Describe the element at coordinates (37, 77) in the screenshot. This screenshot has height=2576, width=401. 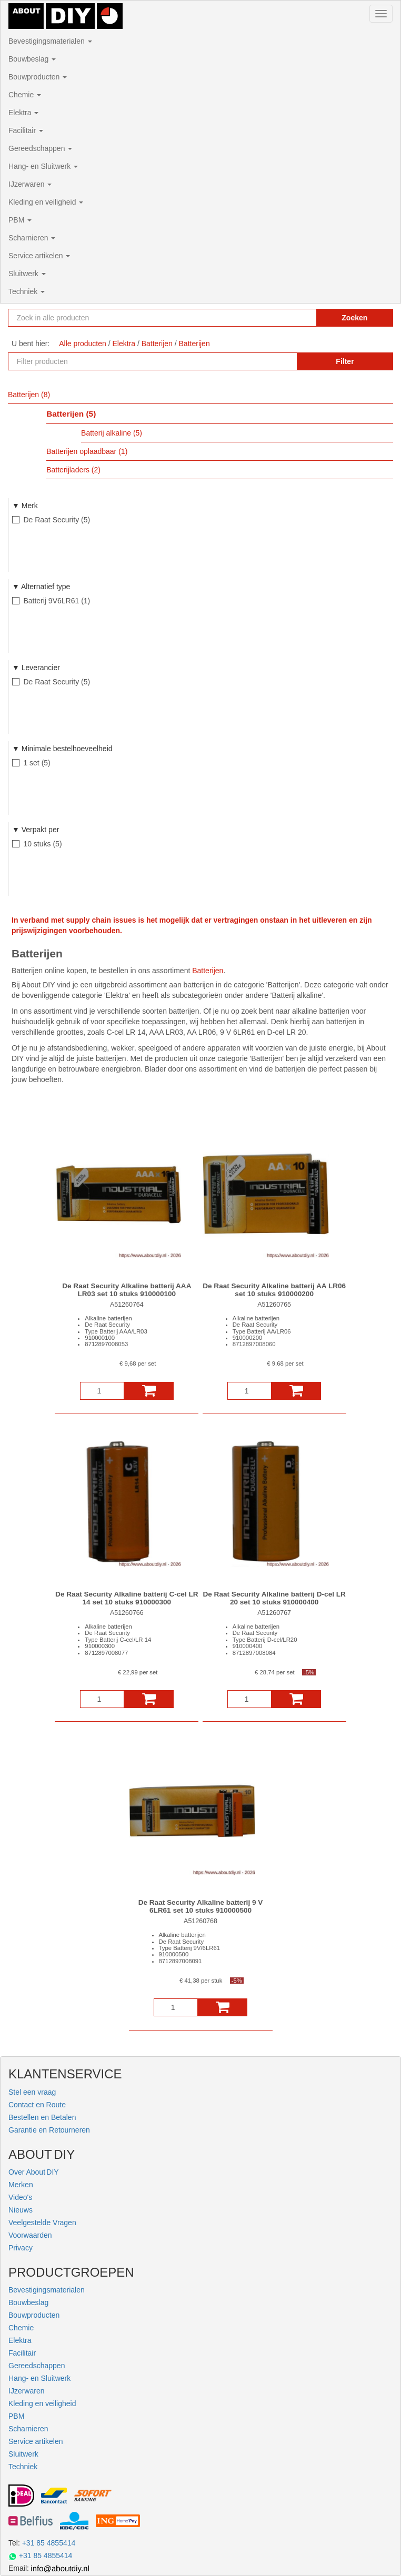
I see `Bouwproducten` at that location.